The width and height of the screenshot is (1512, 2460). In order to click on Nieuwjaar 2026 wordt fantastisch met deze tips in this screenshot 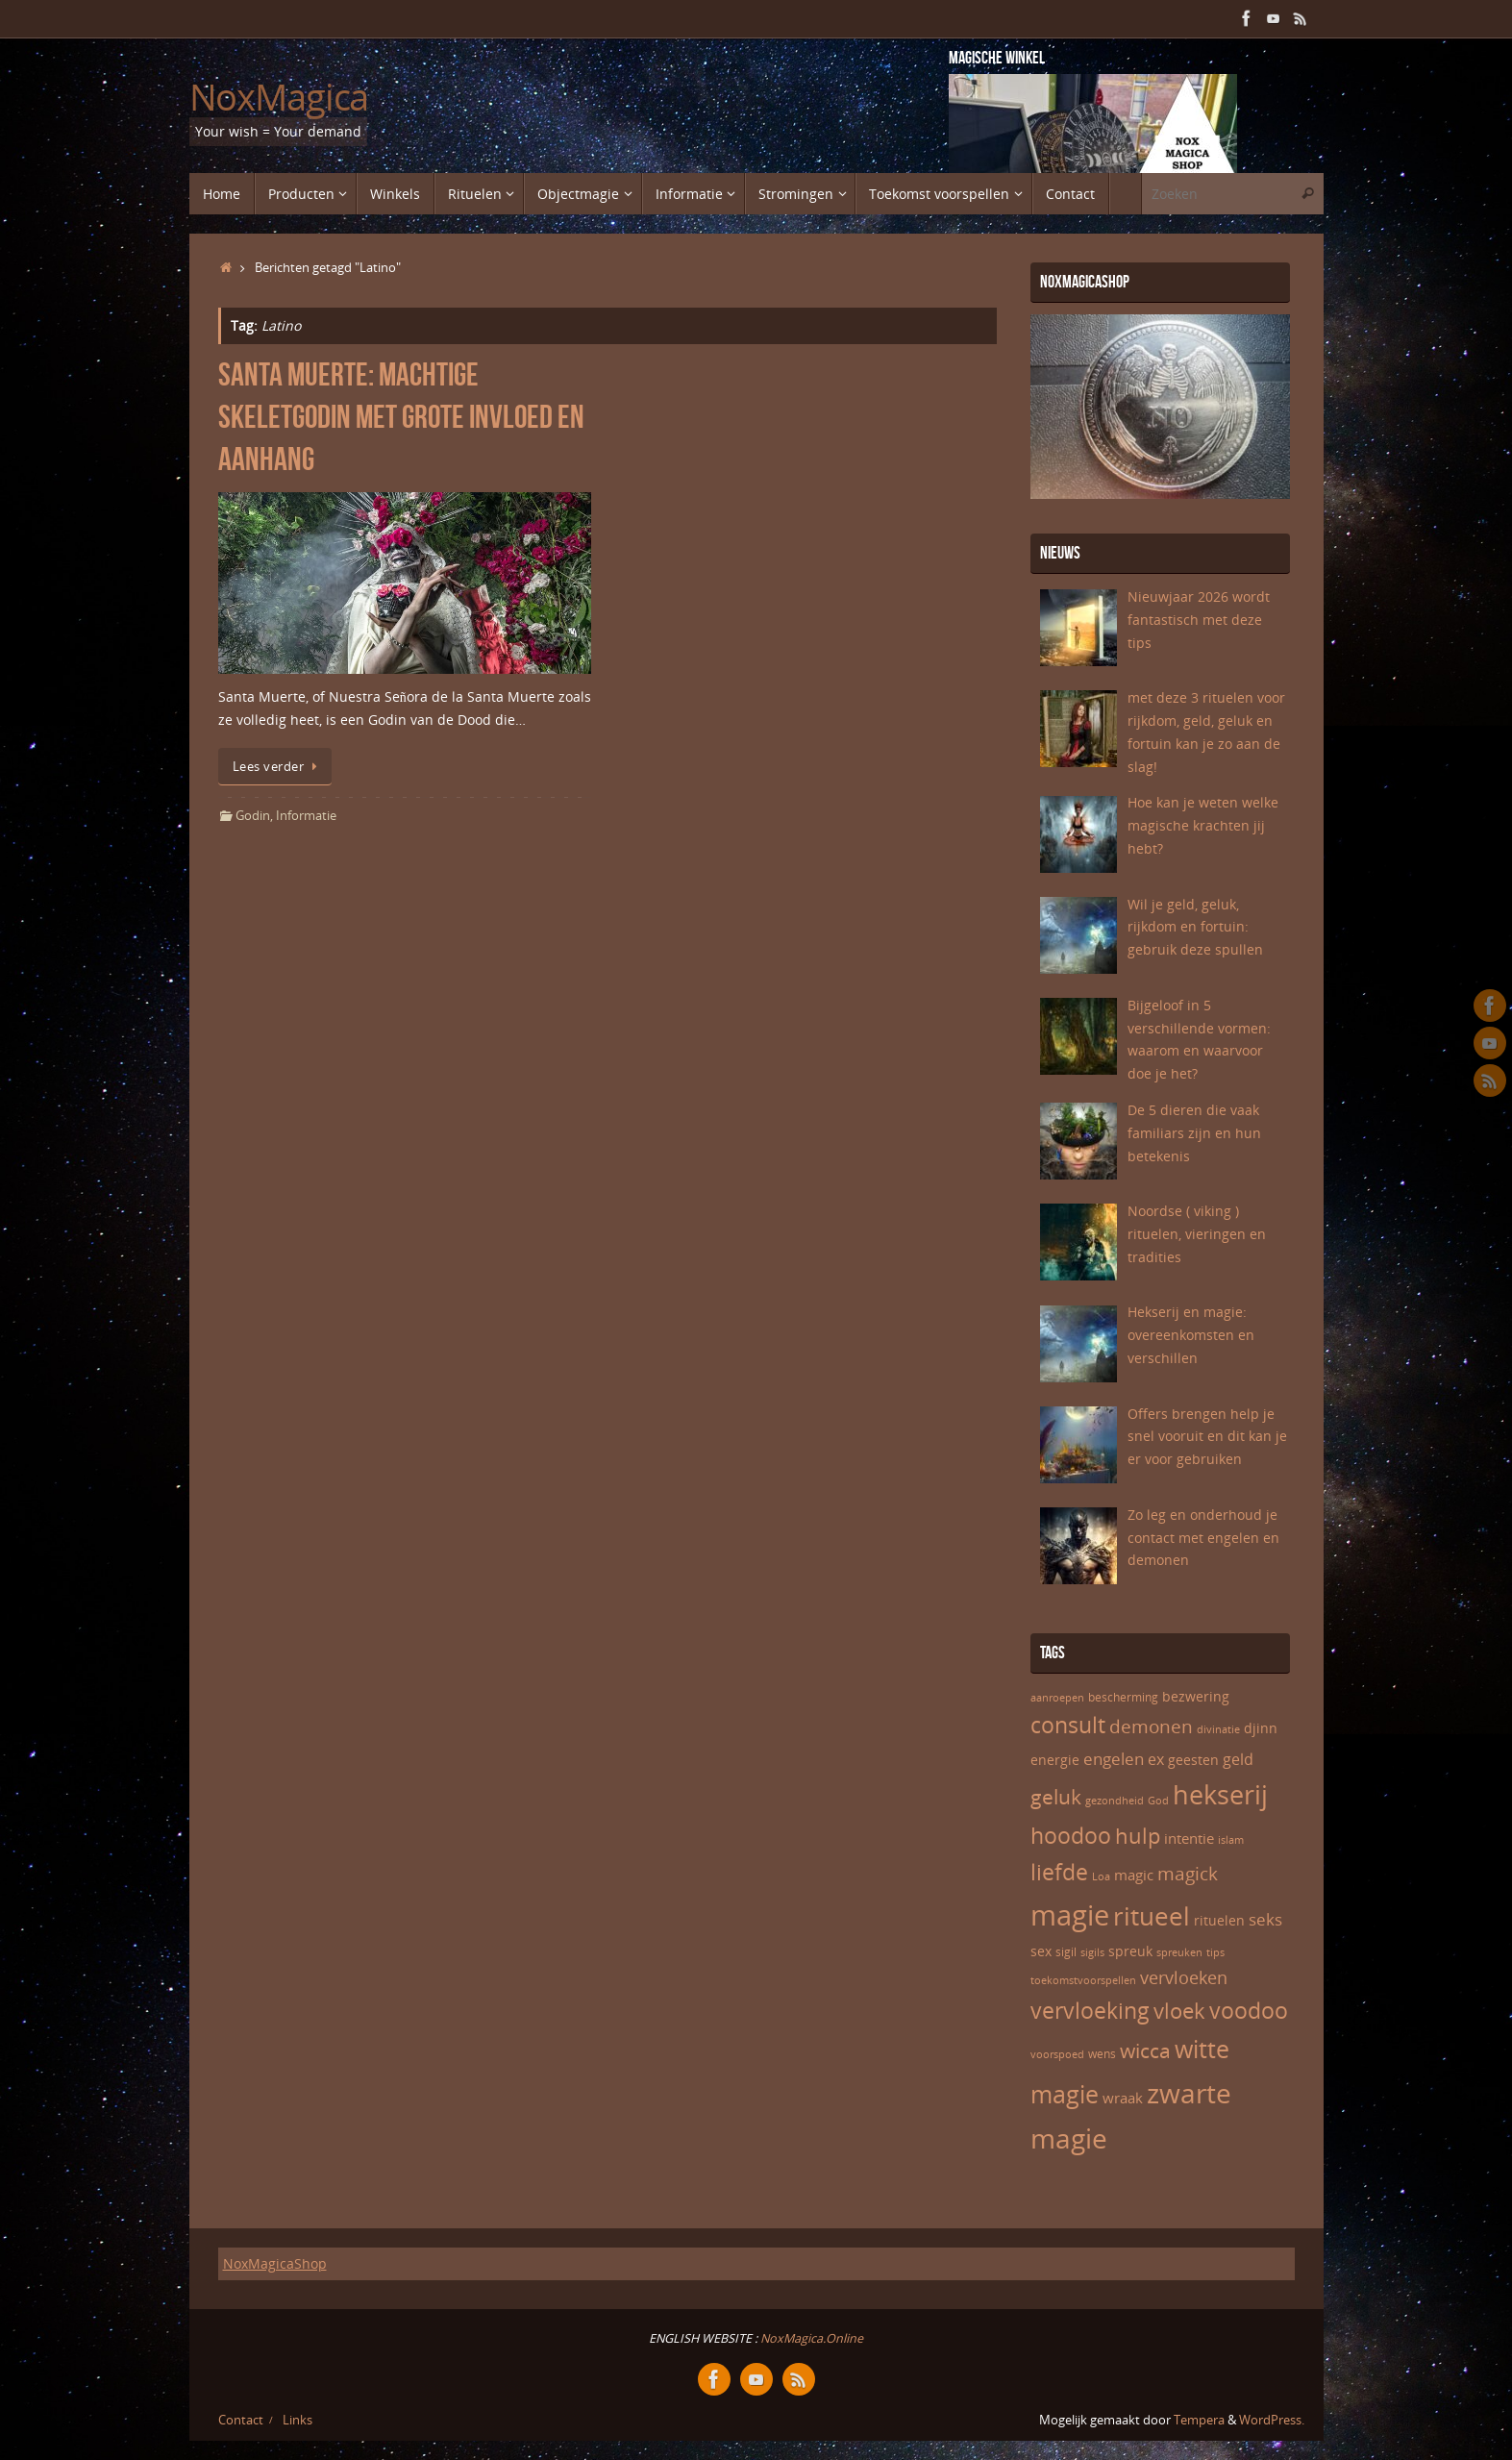, I will do `click(1199, 619)`.